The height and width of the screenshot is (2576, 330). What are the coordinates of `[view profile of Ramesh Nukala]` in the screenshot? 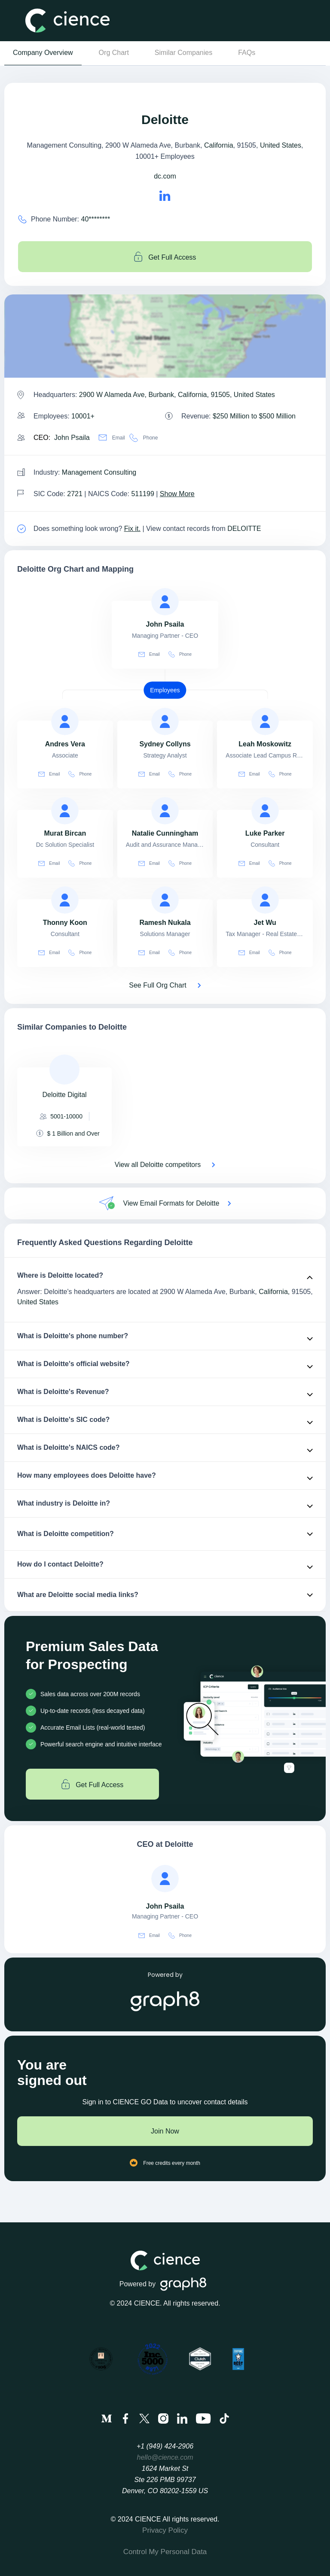 It's located at (165, 900).